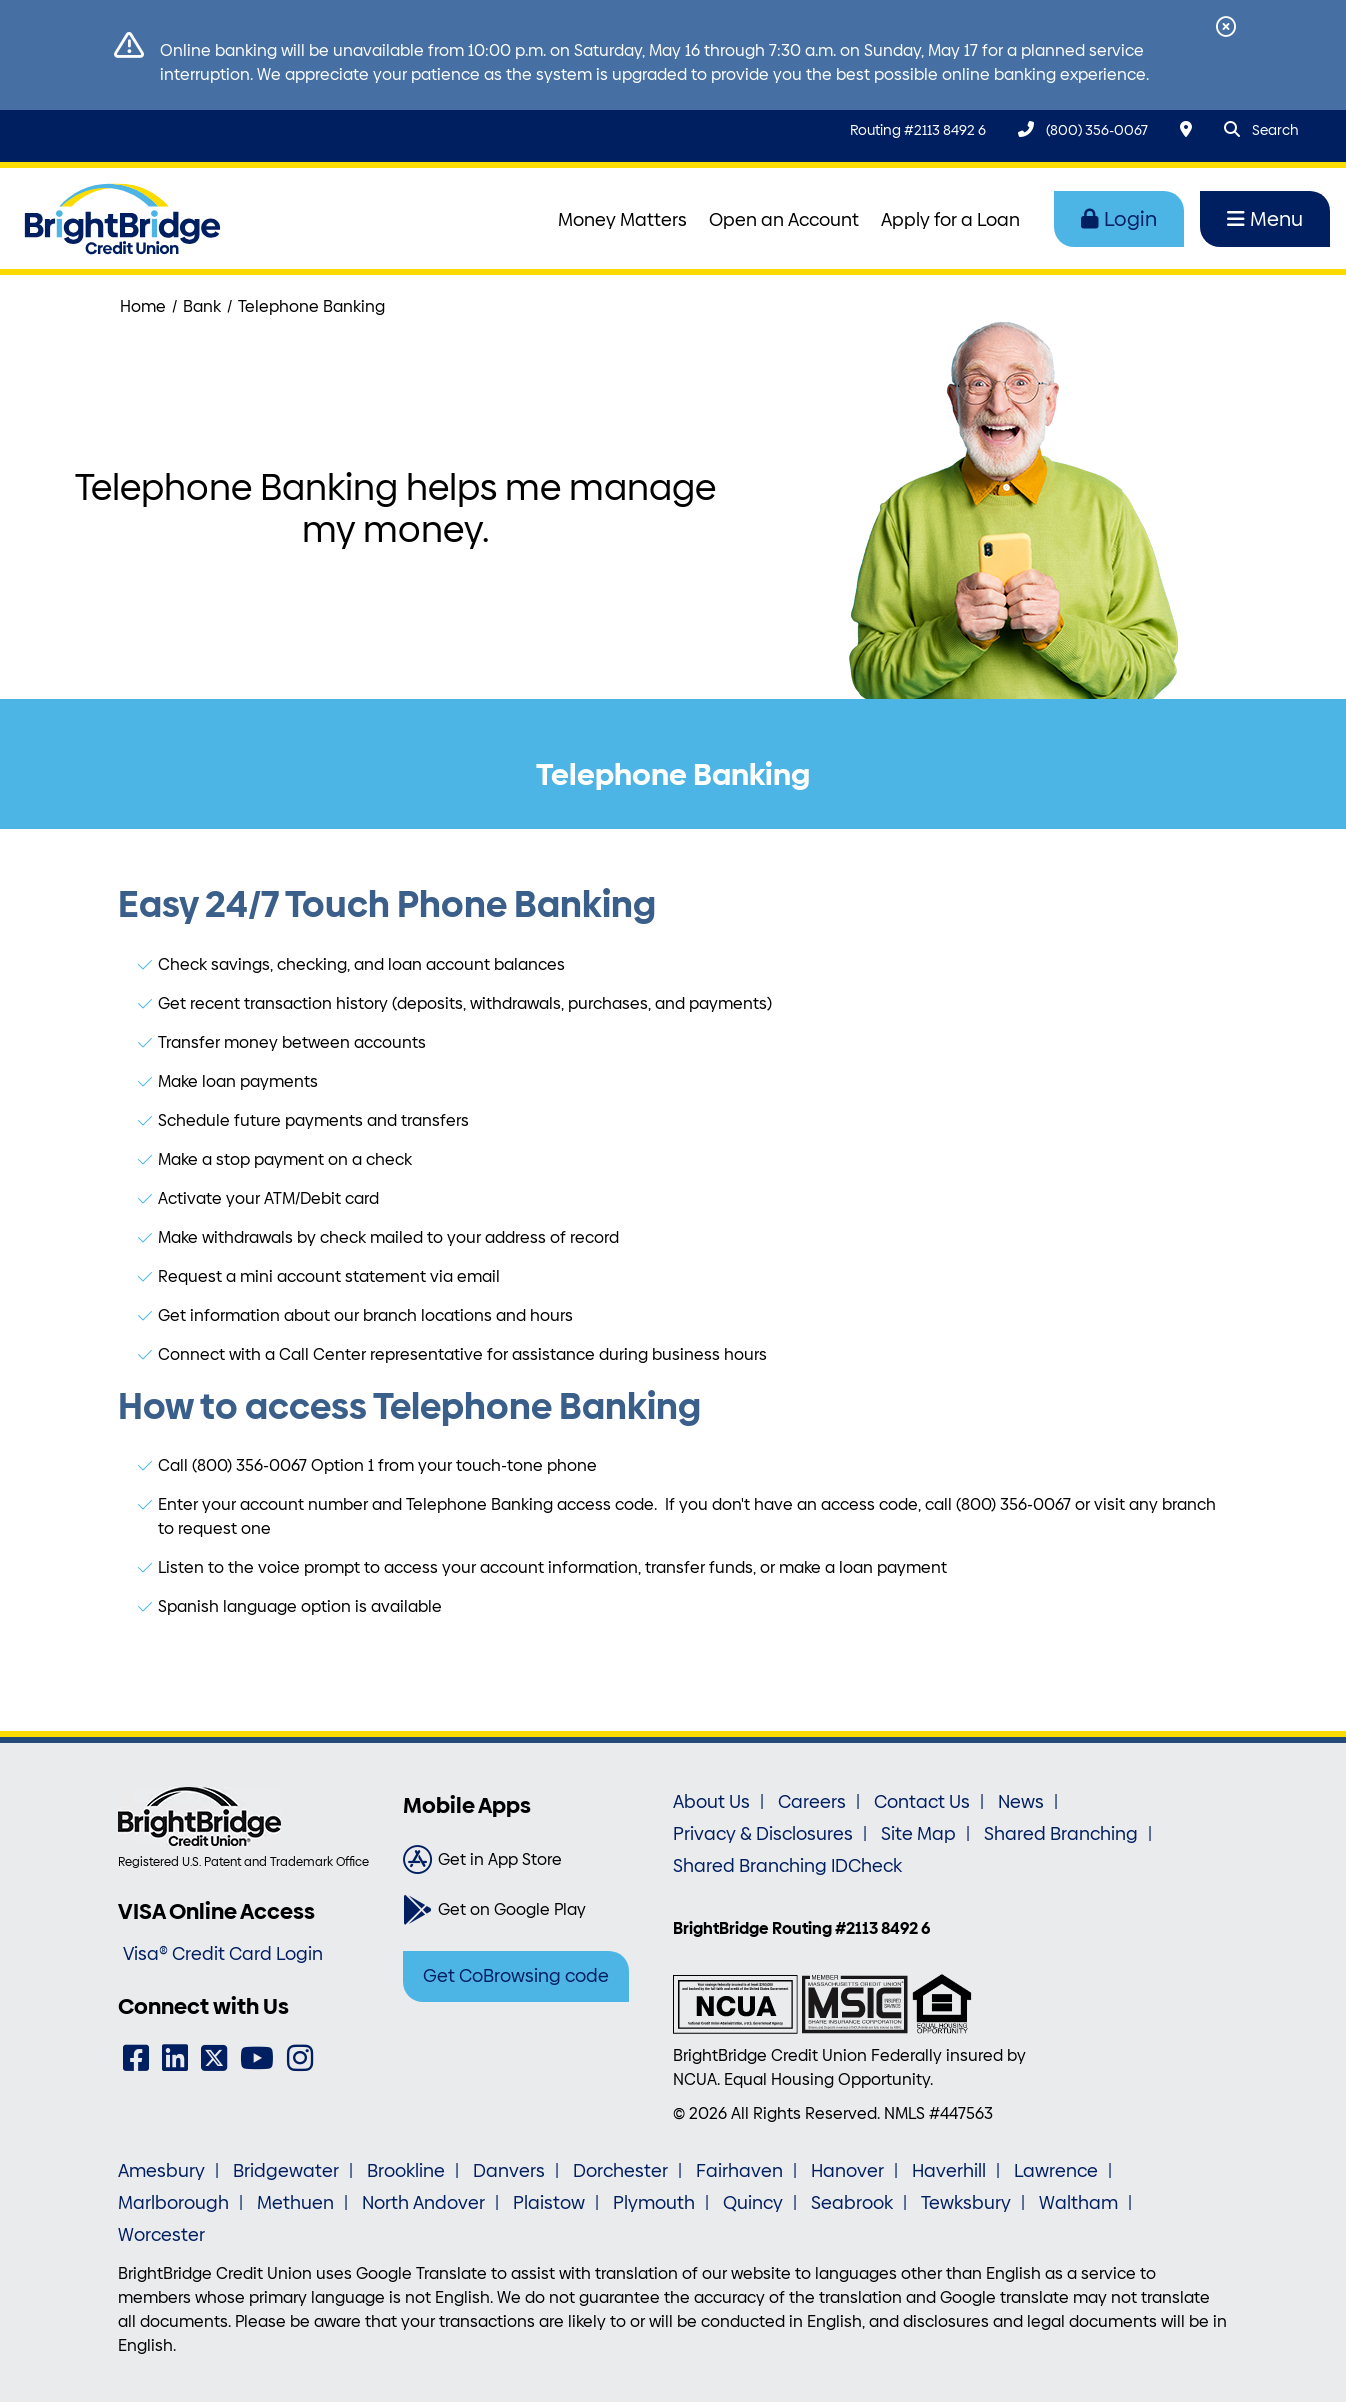  I want to click on [(800) 356-0067], so click(1083, 129).